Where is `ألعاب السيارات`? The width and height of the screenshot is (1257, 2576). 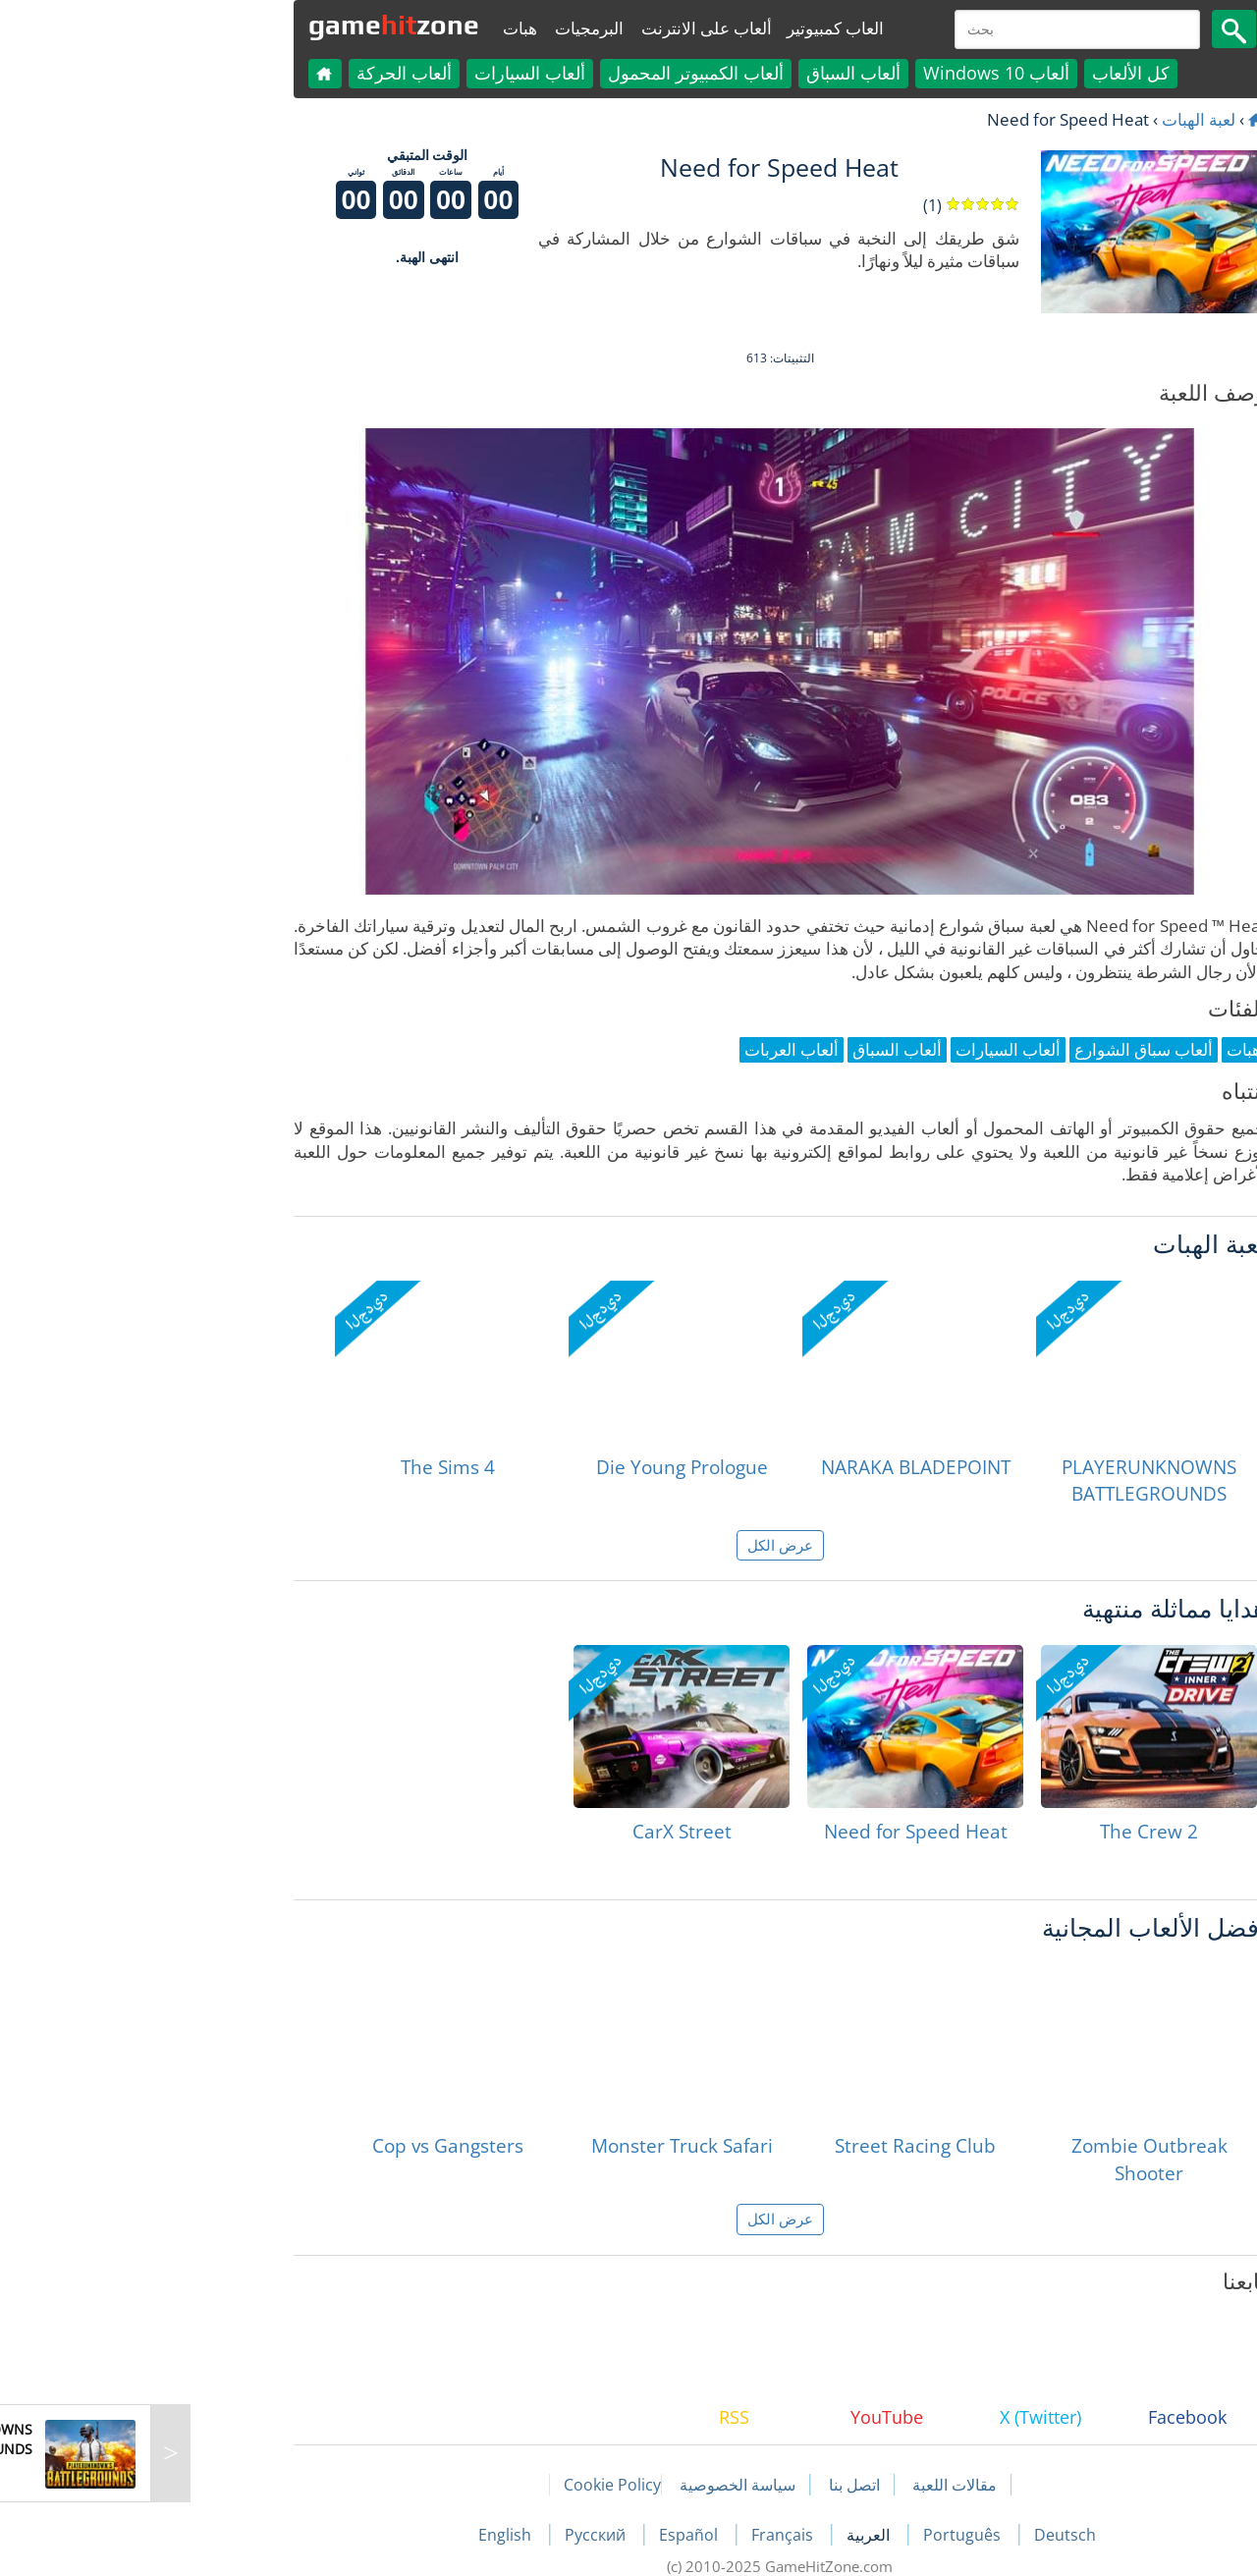 ألعاب السيارات is located at coordinates (378, 72).